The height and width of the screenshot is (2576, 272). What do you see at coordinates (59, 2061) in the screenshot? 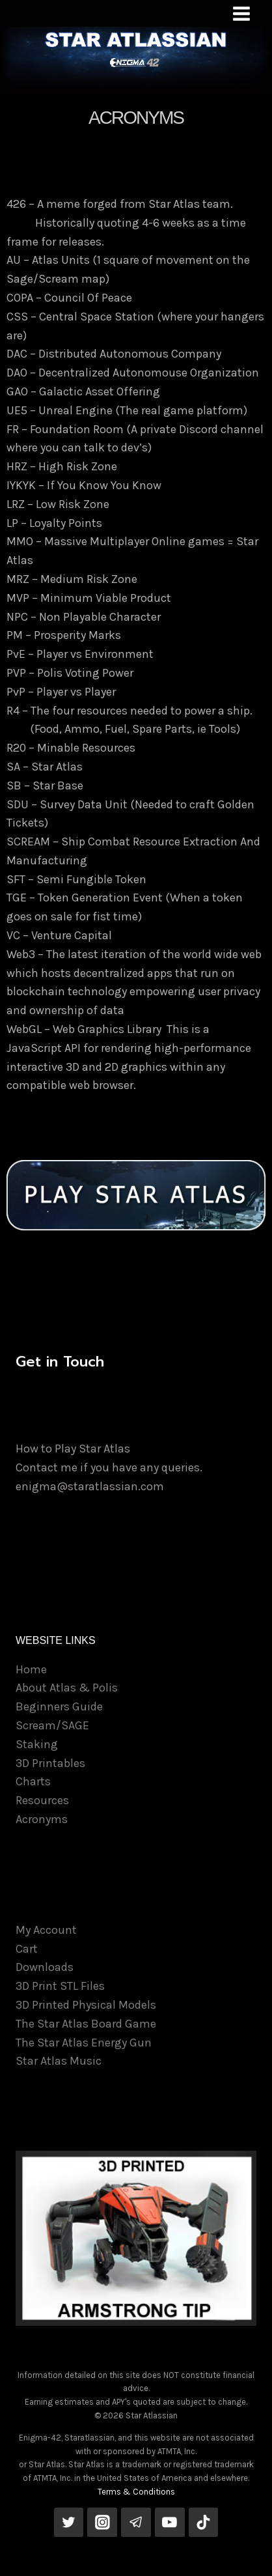
I see `Star Atlas Music` at bounding box center [59, 2061].